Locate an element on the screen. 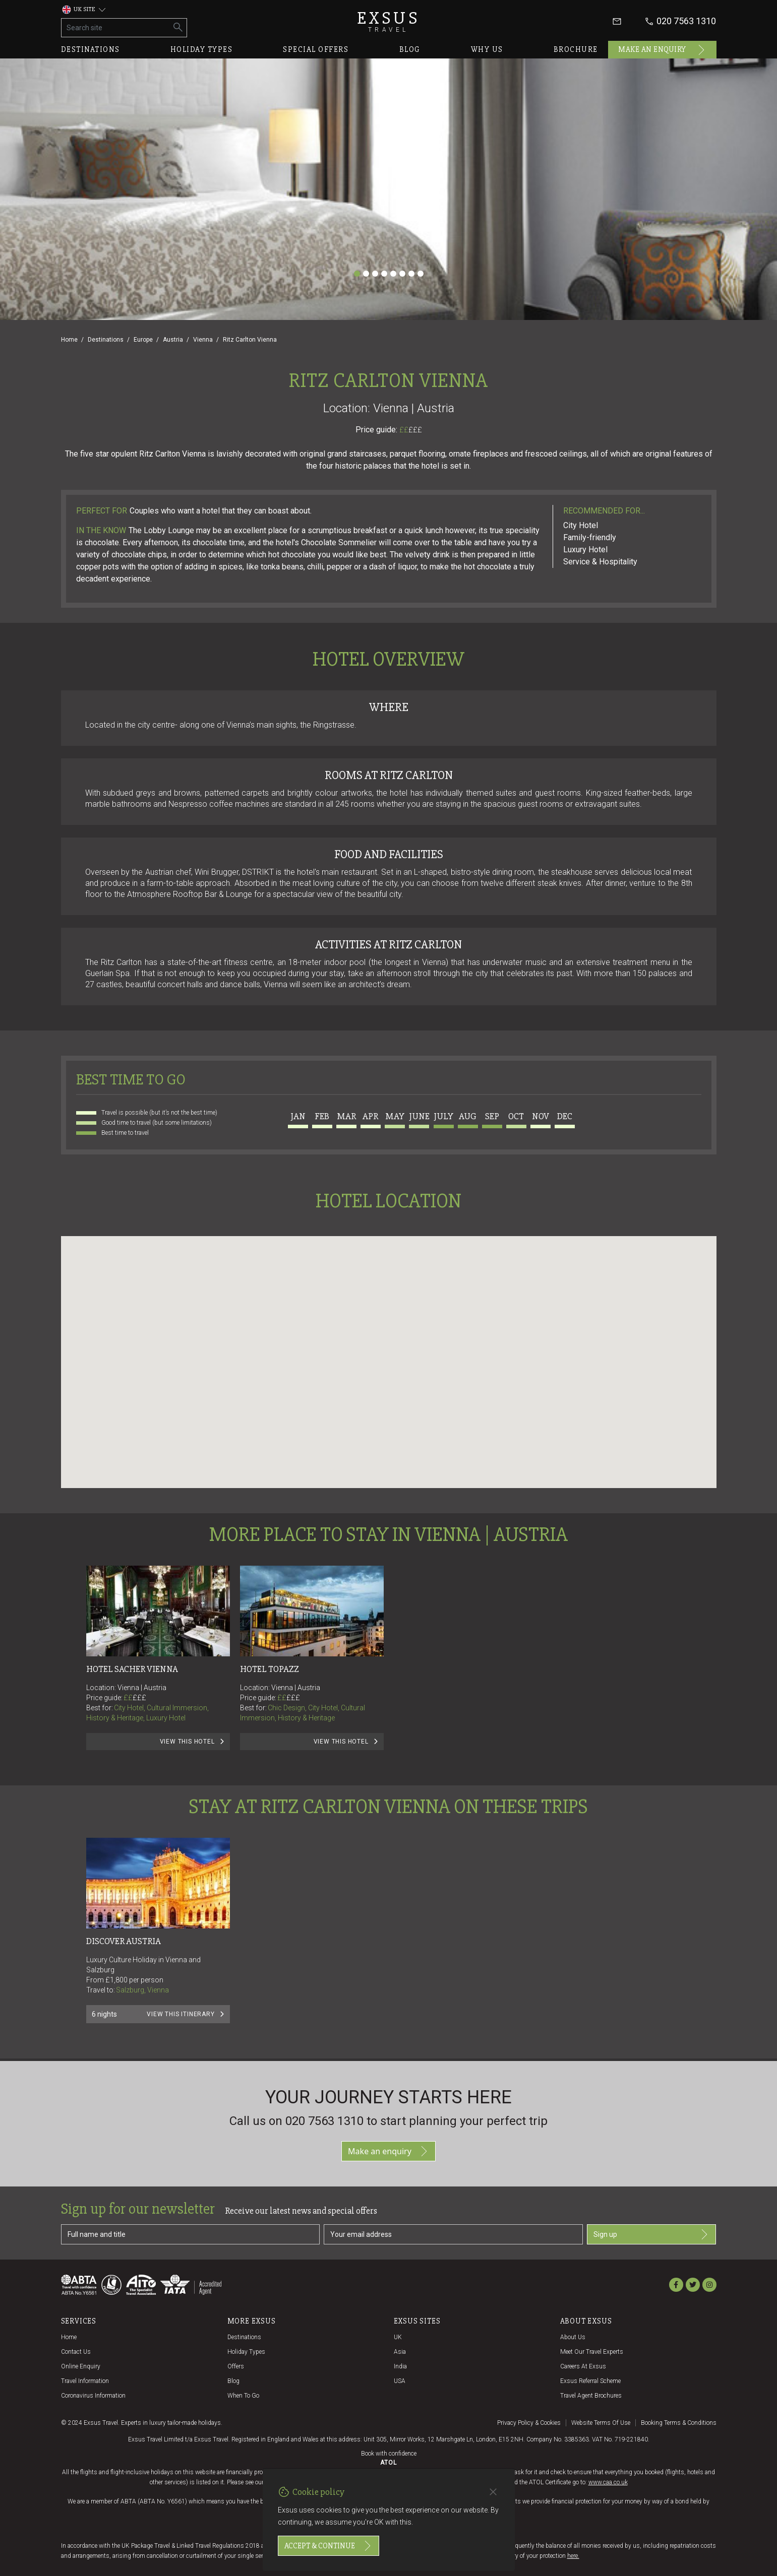 Image resolution: width=777 pixels, height=2576 pixels. Contact us is located at coordinates (76, 2351).